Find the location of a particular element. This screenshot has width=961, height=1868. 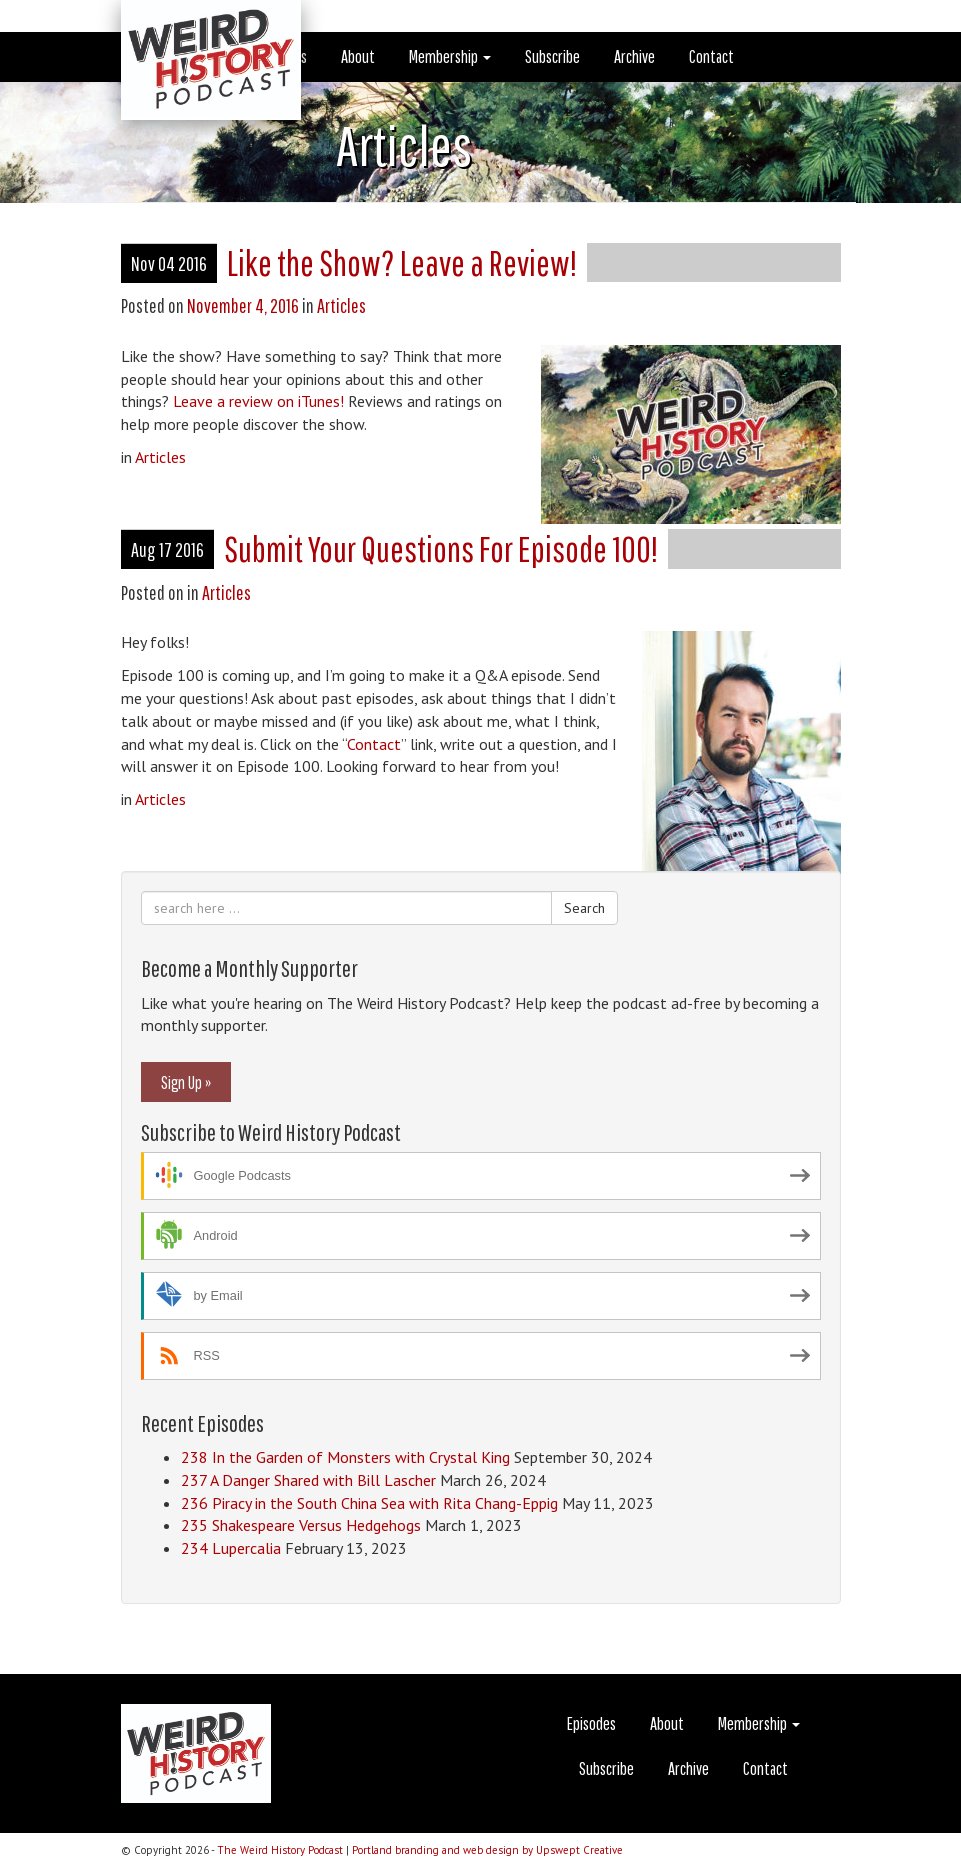

Leave a review on iTunes! is located at coordinates (258, 401).